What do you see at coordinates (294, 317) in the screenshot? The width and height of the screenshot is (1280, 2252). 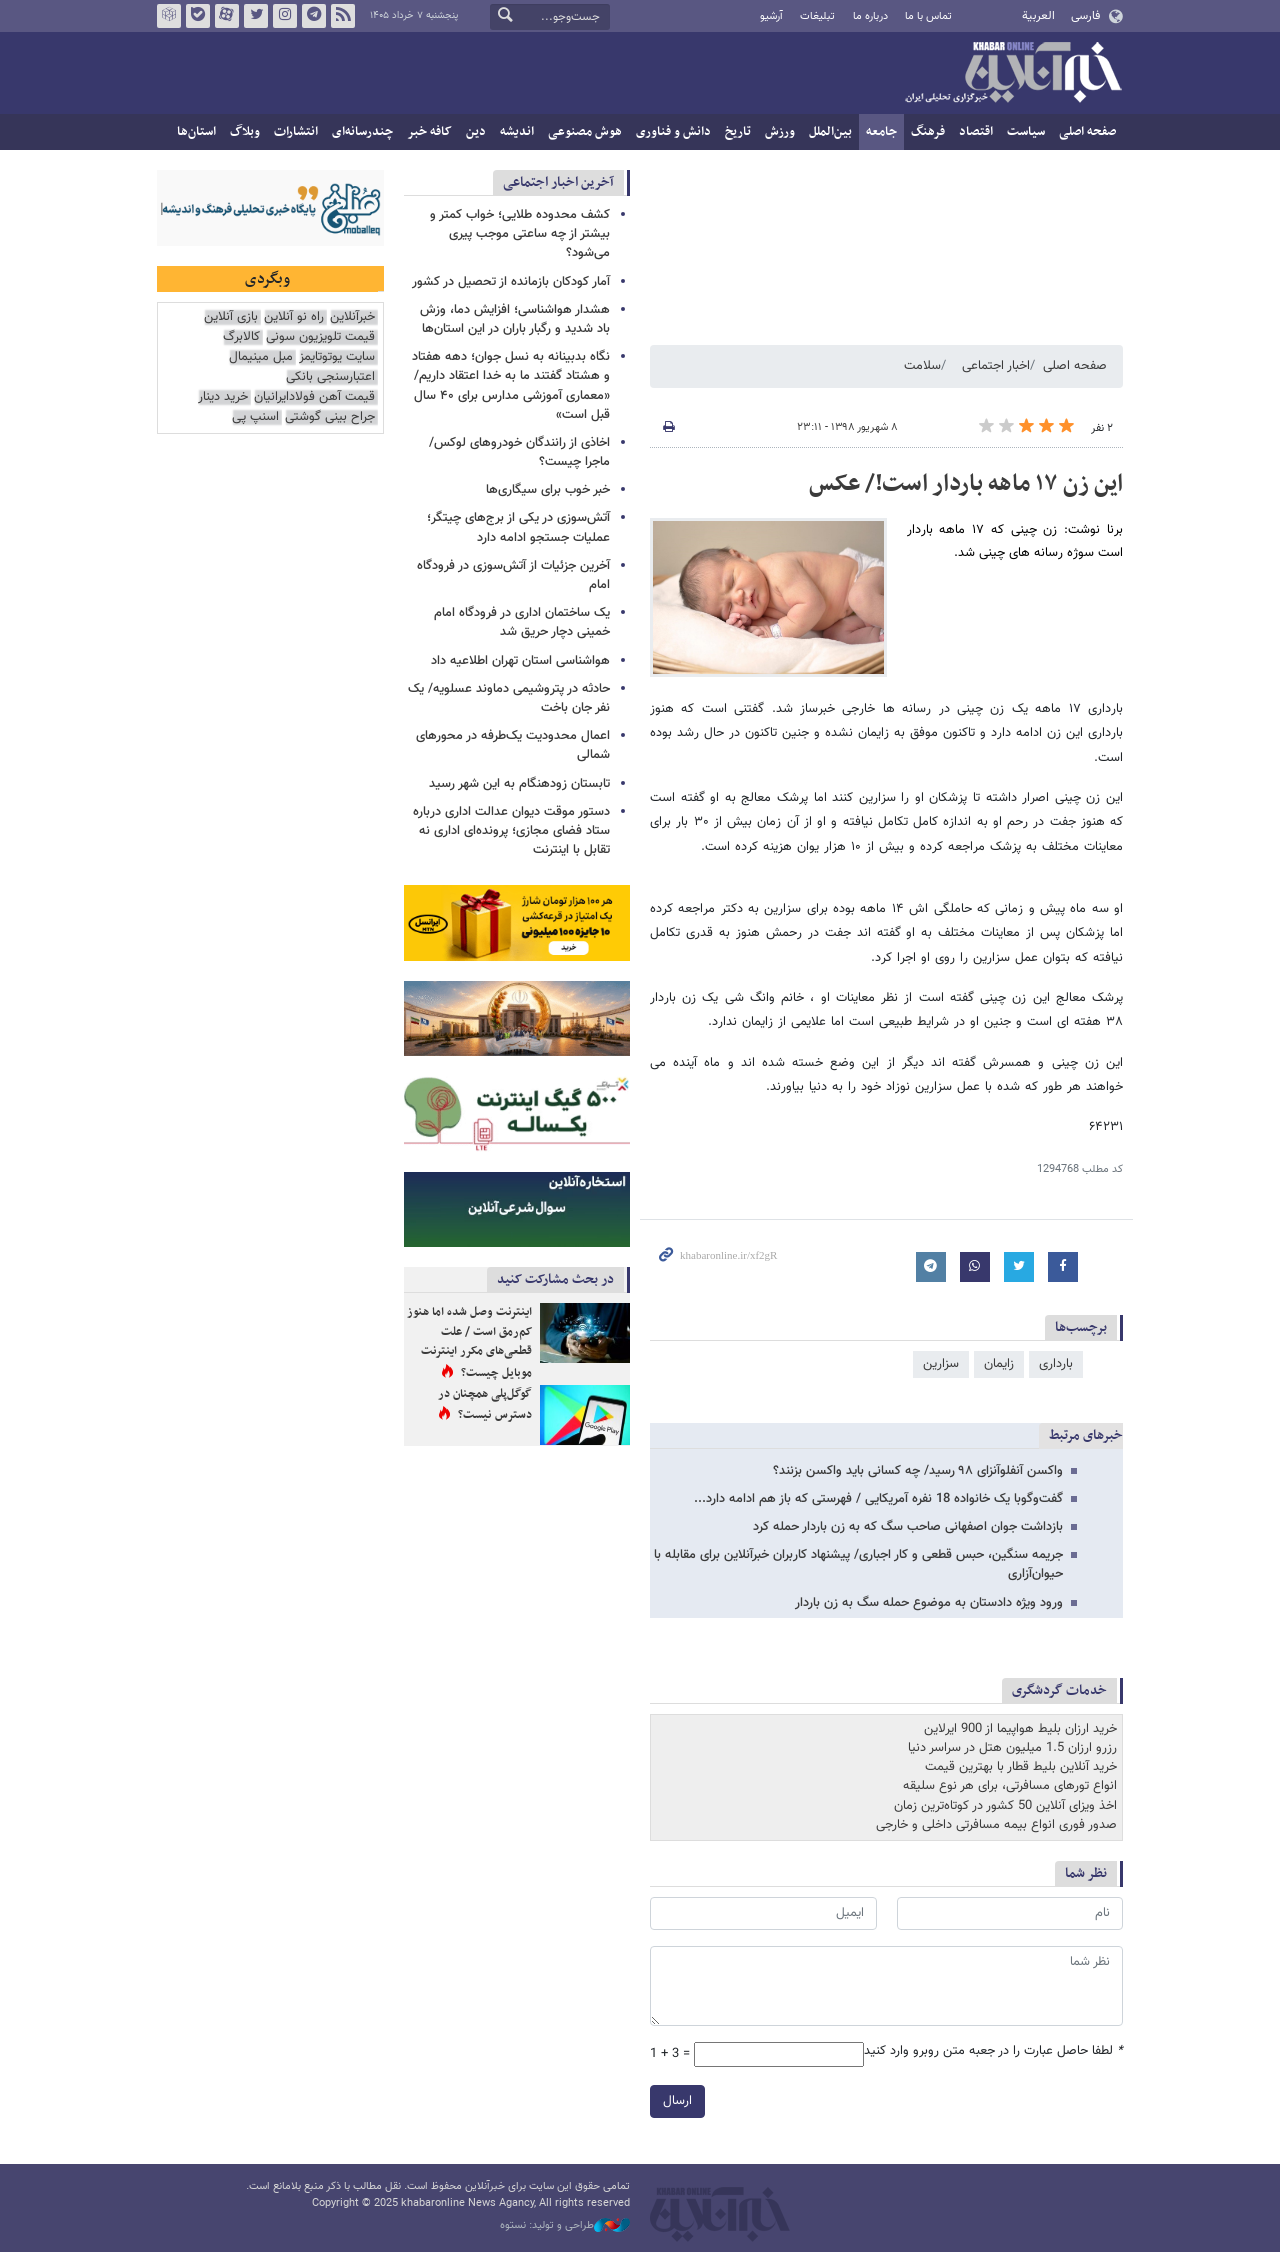 I see `راه نو آنلاین` at bounding box center [294, 317].